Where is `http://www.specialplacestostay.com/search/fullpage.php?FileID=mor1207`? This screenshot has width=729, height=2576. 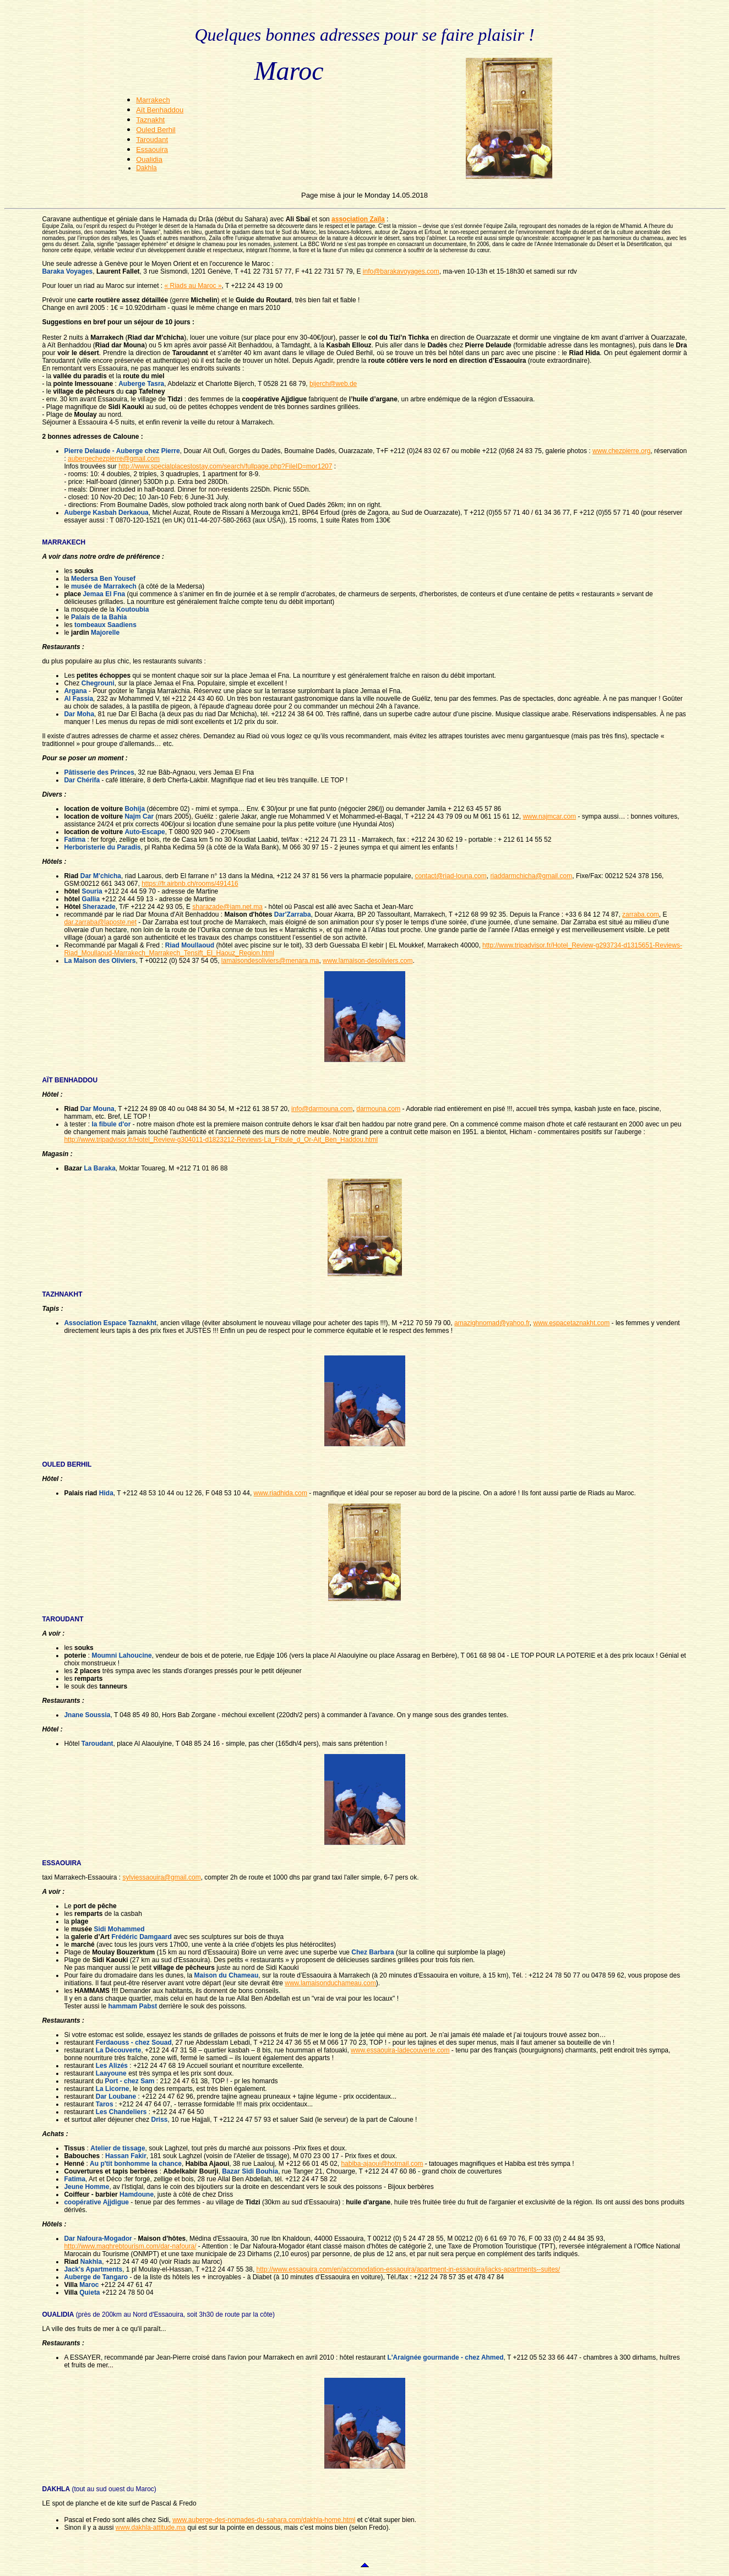
http://www.specialplacestostay.com/search/fullpage.php?FileID=mor1207 is located at coordinates (225, 466).